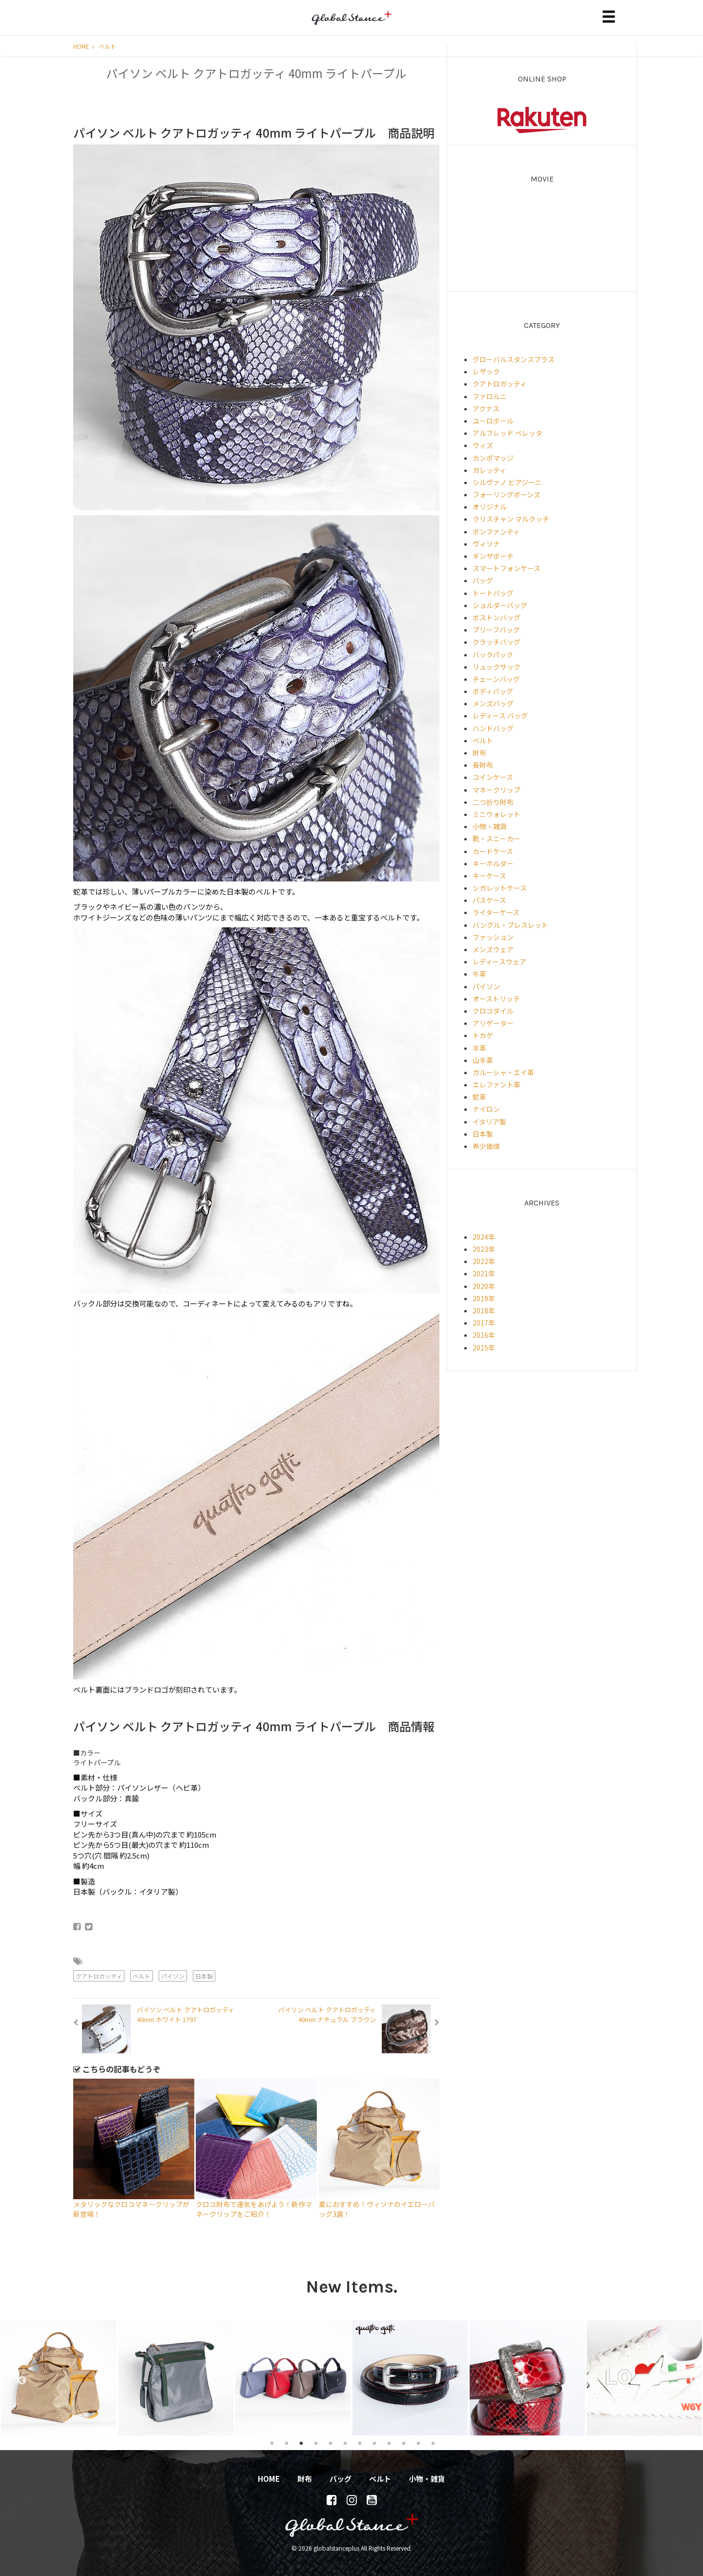  Describe the element at coordinates (404, 2443) in the screenshot. I see `10 [tab]` at that location.